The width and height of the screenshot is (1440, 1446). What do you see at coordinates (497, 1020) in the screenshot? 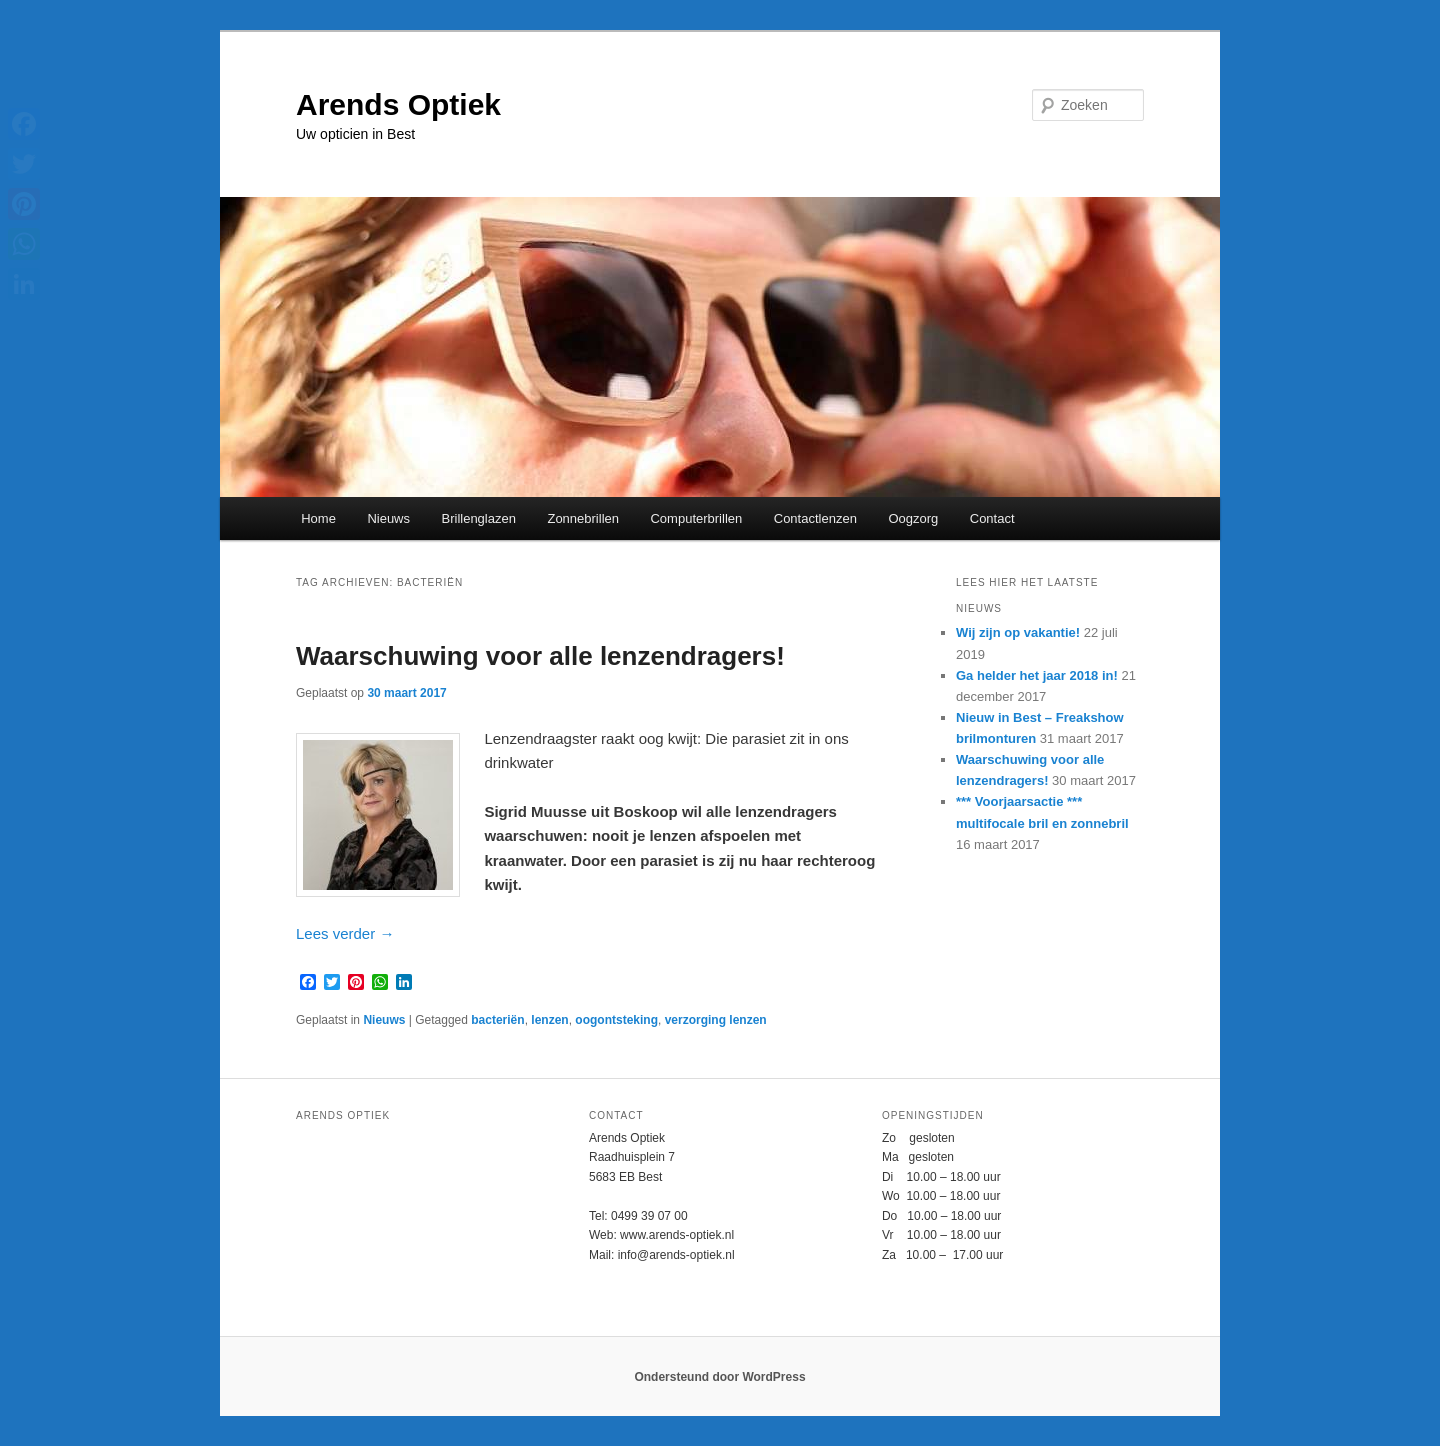
I see `bacteriën` at bounding box center [497, 1020].